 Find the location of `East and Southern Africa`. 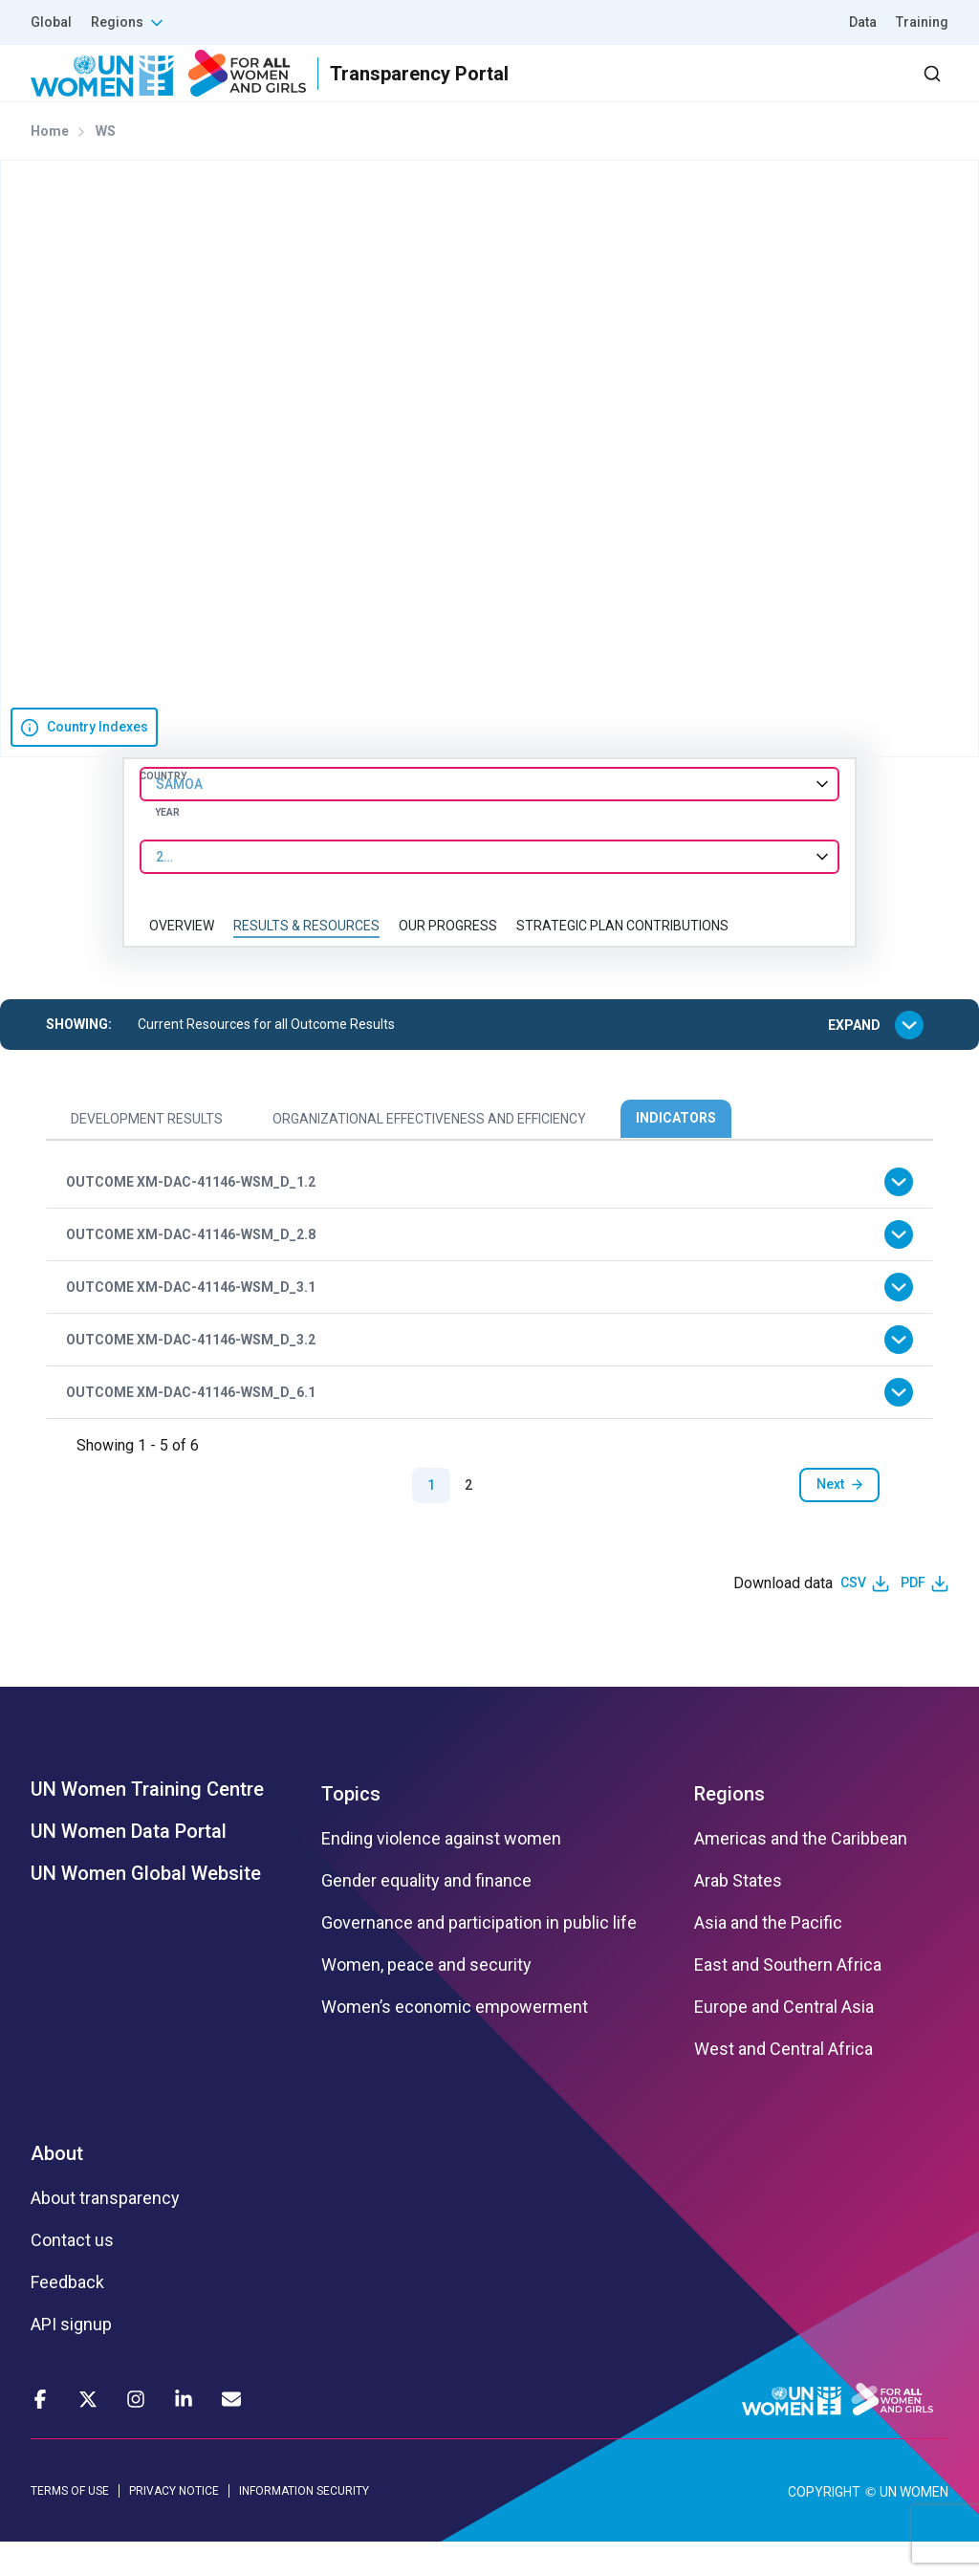

East and Southern Africa is located at coordinates (787, 1999).